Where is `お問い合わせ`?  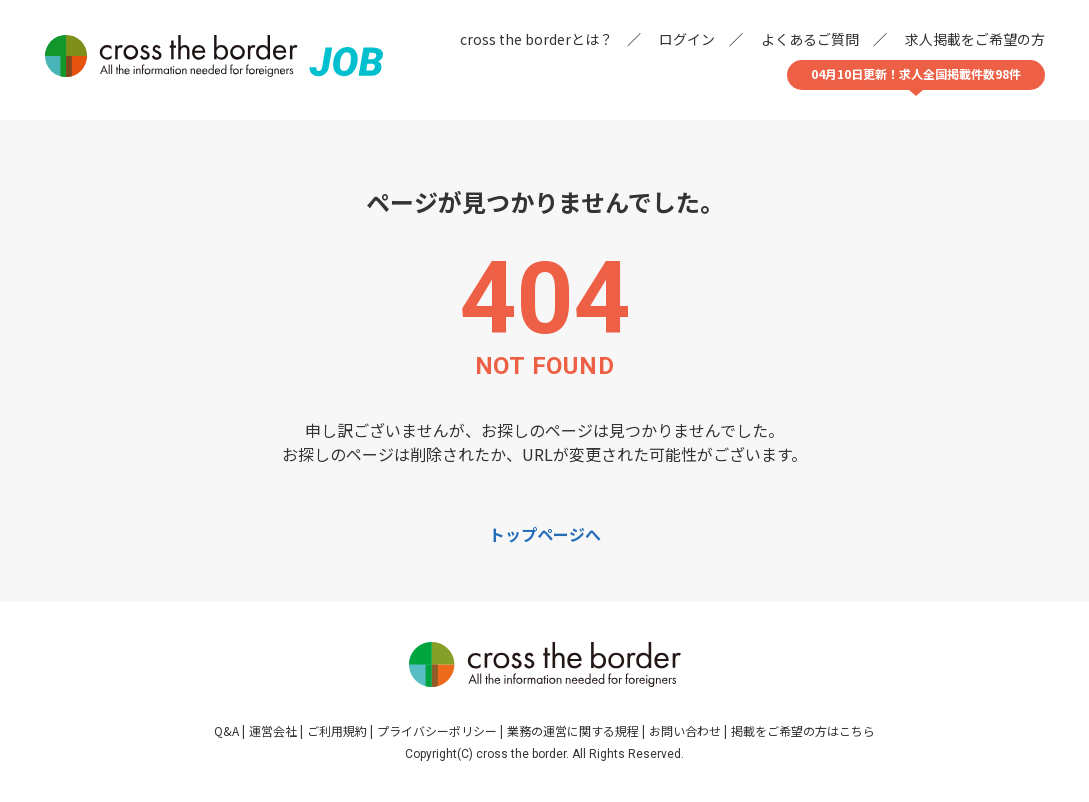 お問い合わせ is located at coordinates (685, 730).